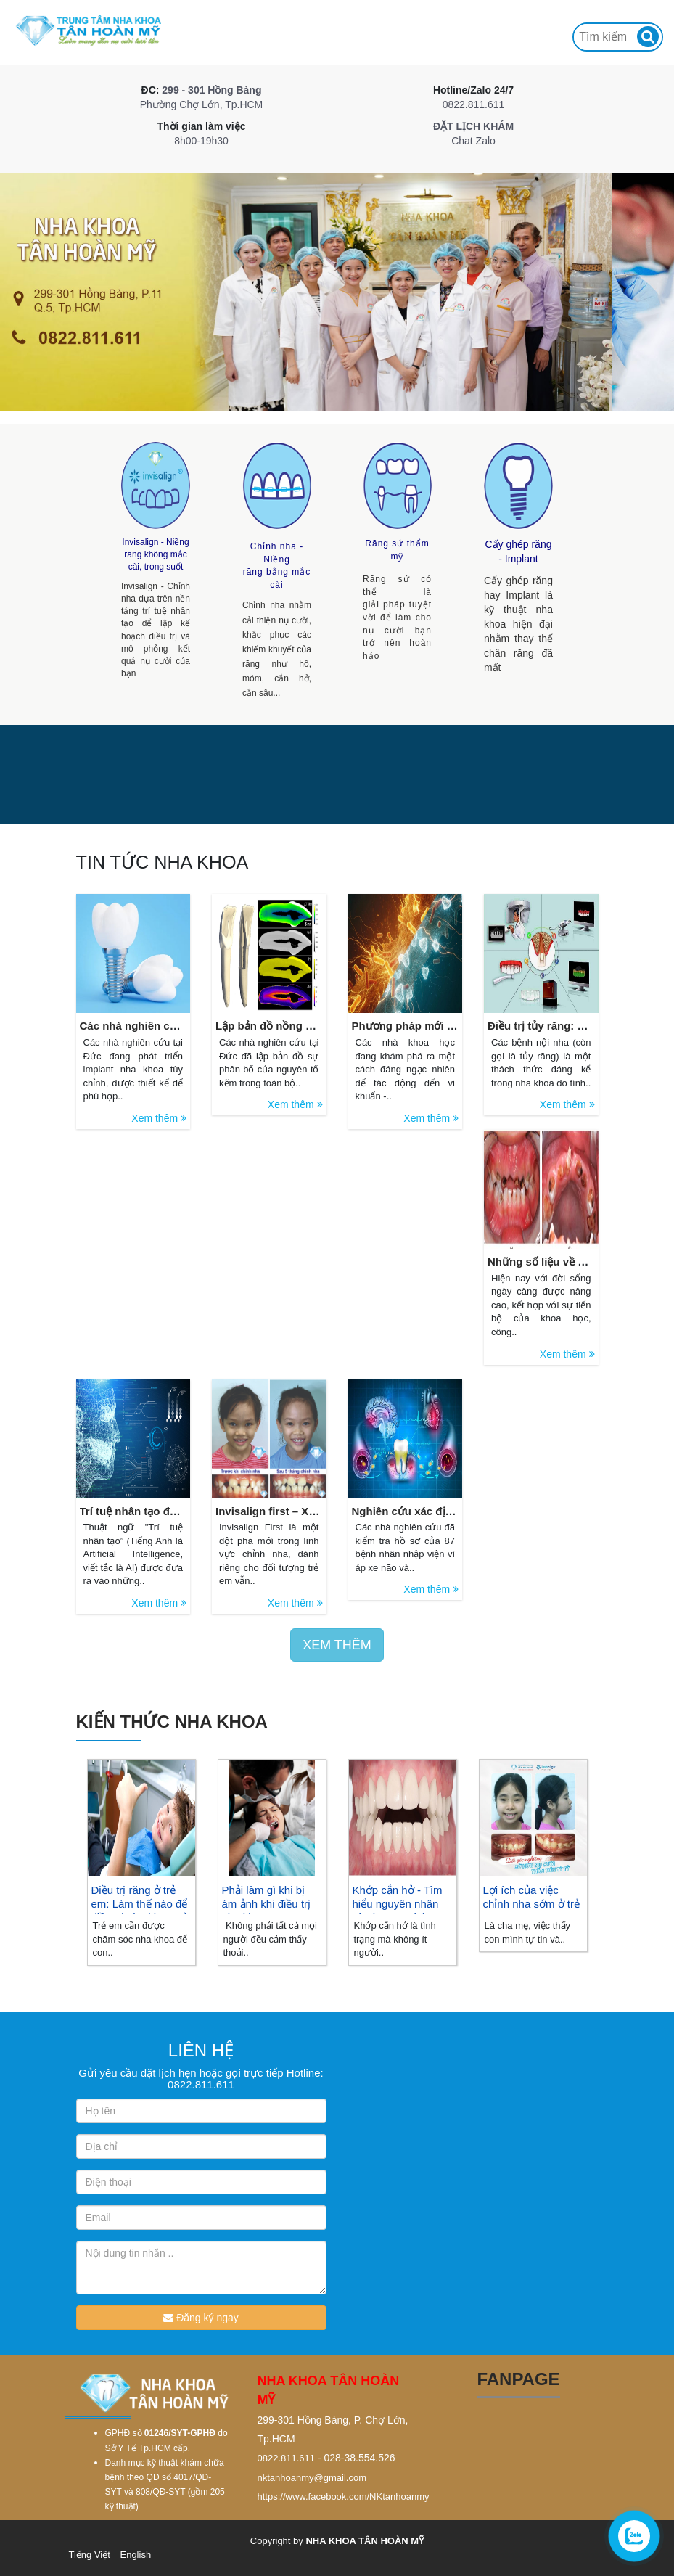 The image size is (674, 2576). I want to click on Chat Zalo, so click(472, 141).